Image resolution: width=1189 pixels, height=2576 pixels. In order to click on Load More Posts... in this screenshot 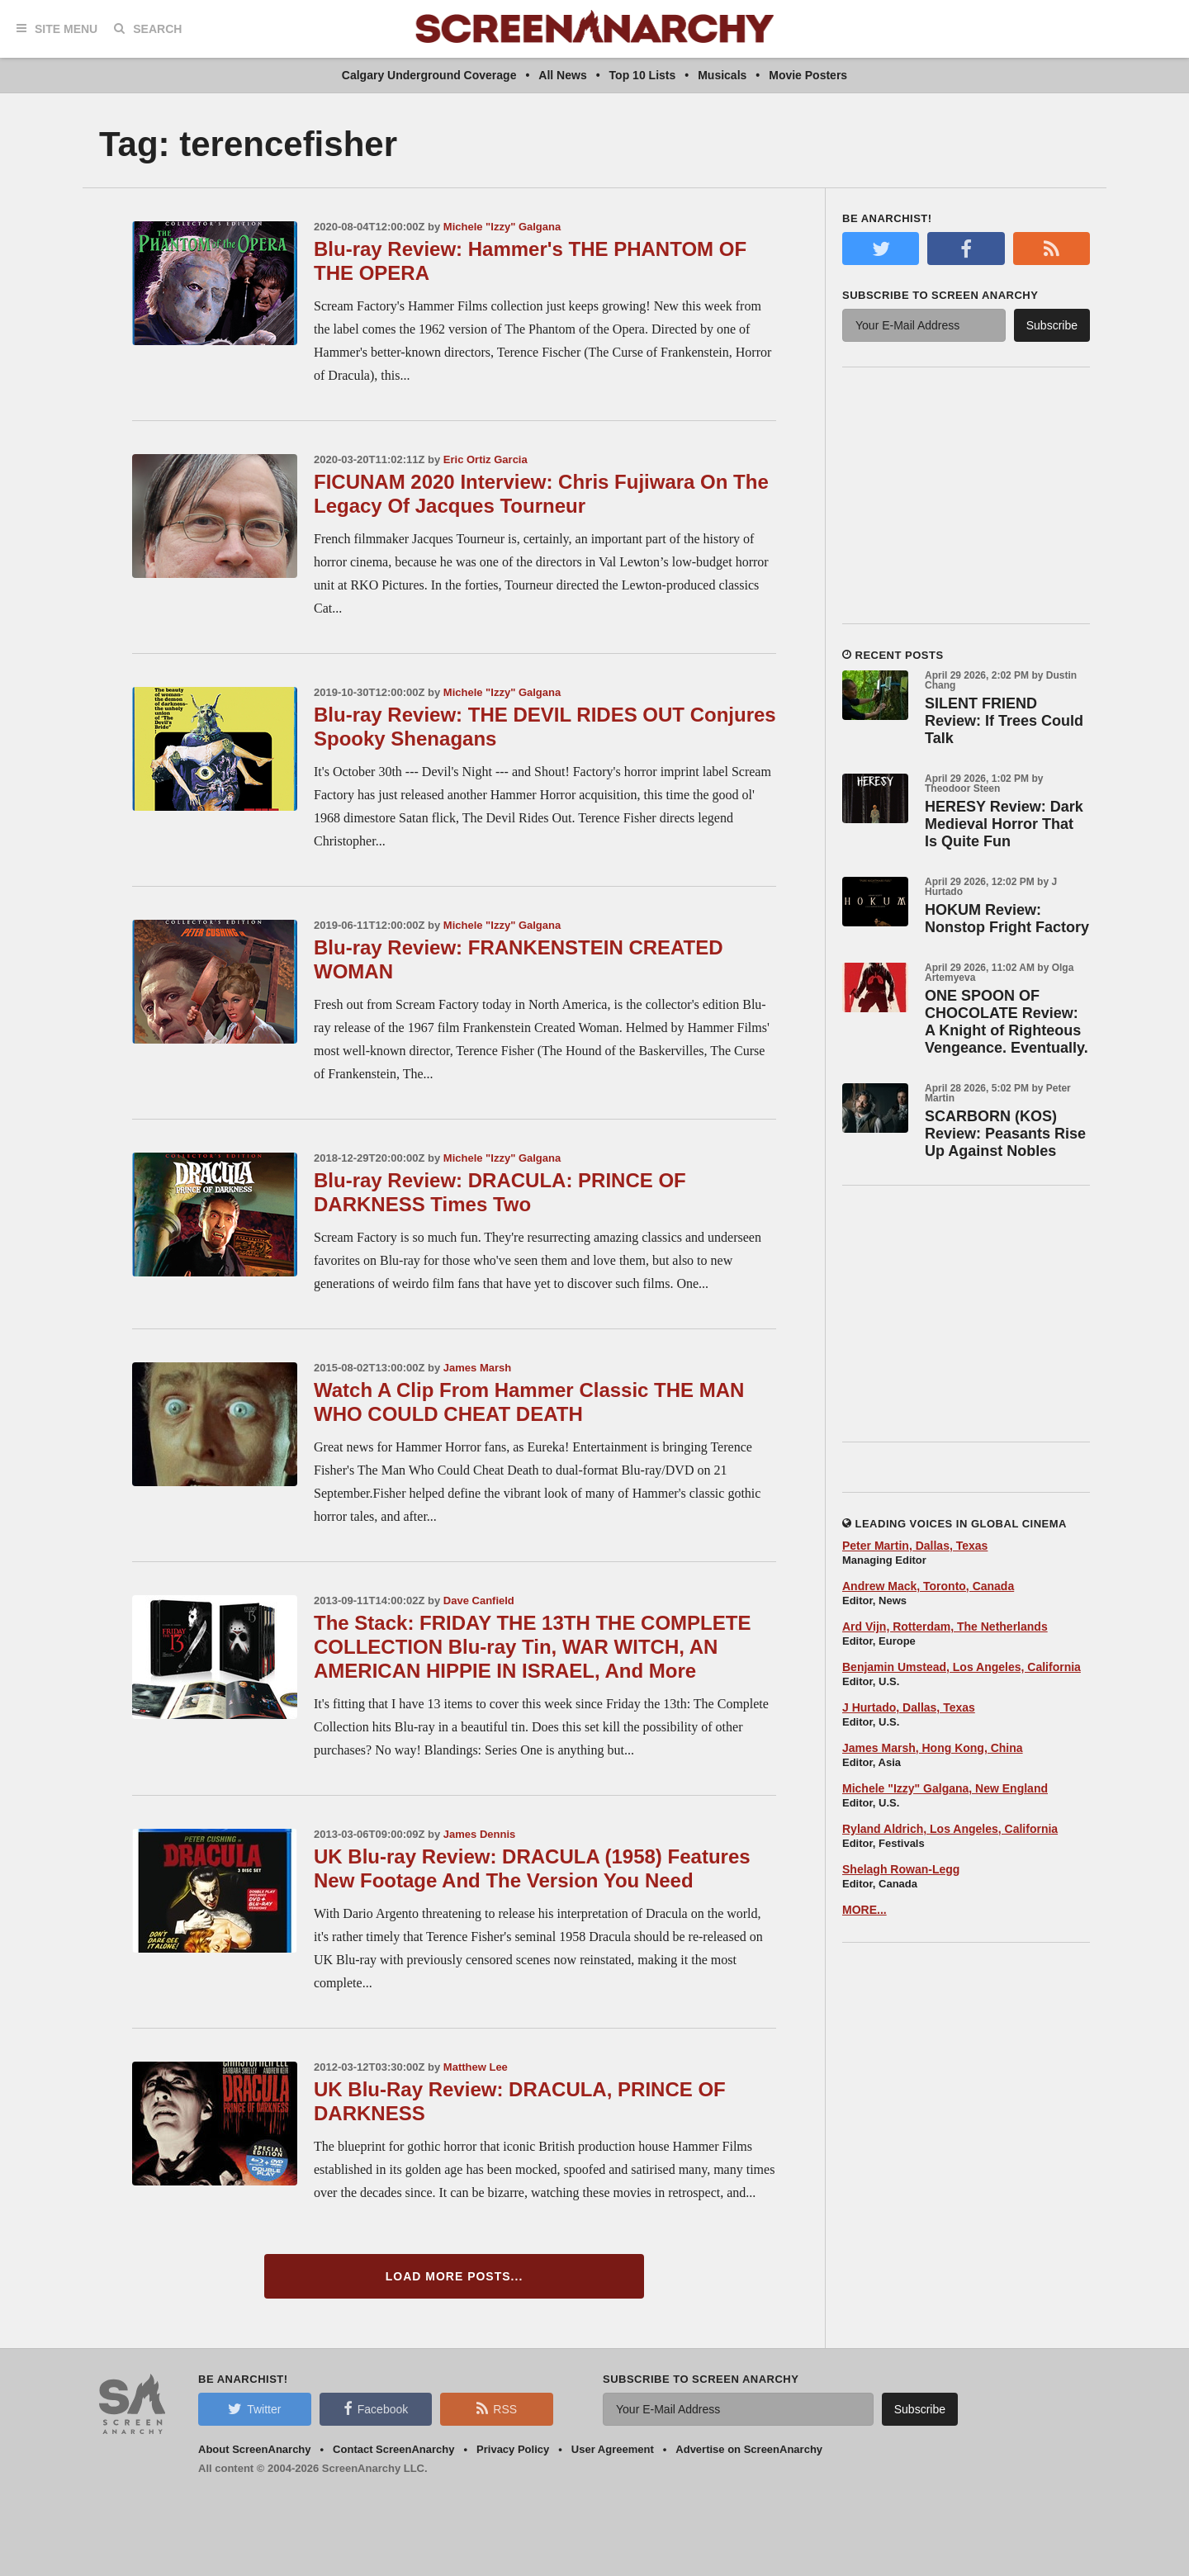, I will do `click(454, 2276)`.